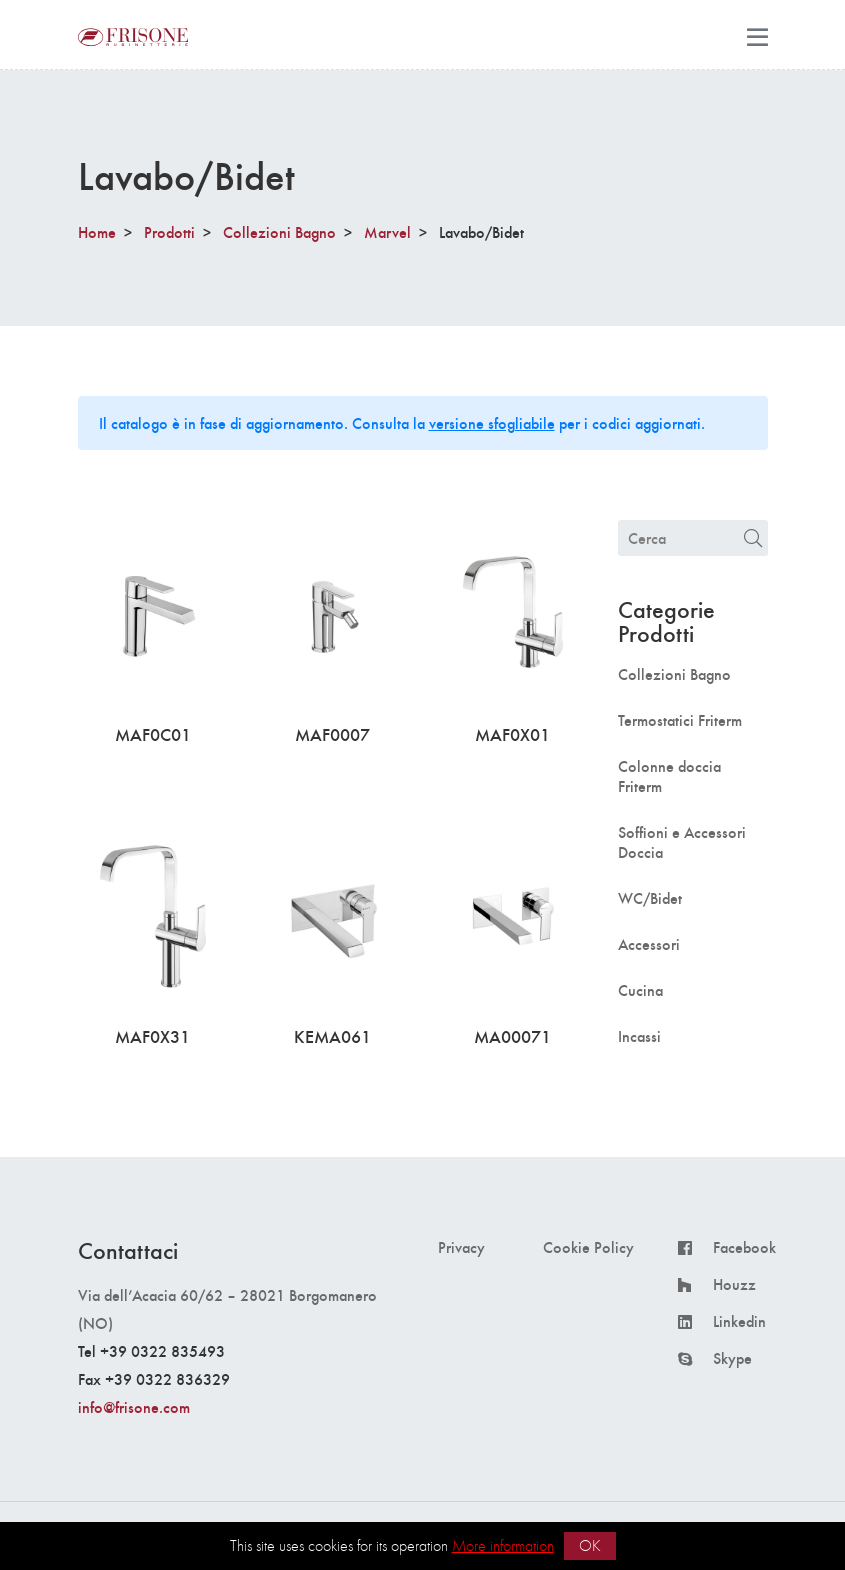 The height and width of the screenshot is (1570, 845). I want to click on Linkedin, so click(739, 1321).